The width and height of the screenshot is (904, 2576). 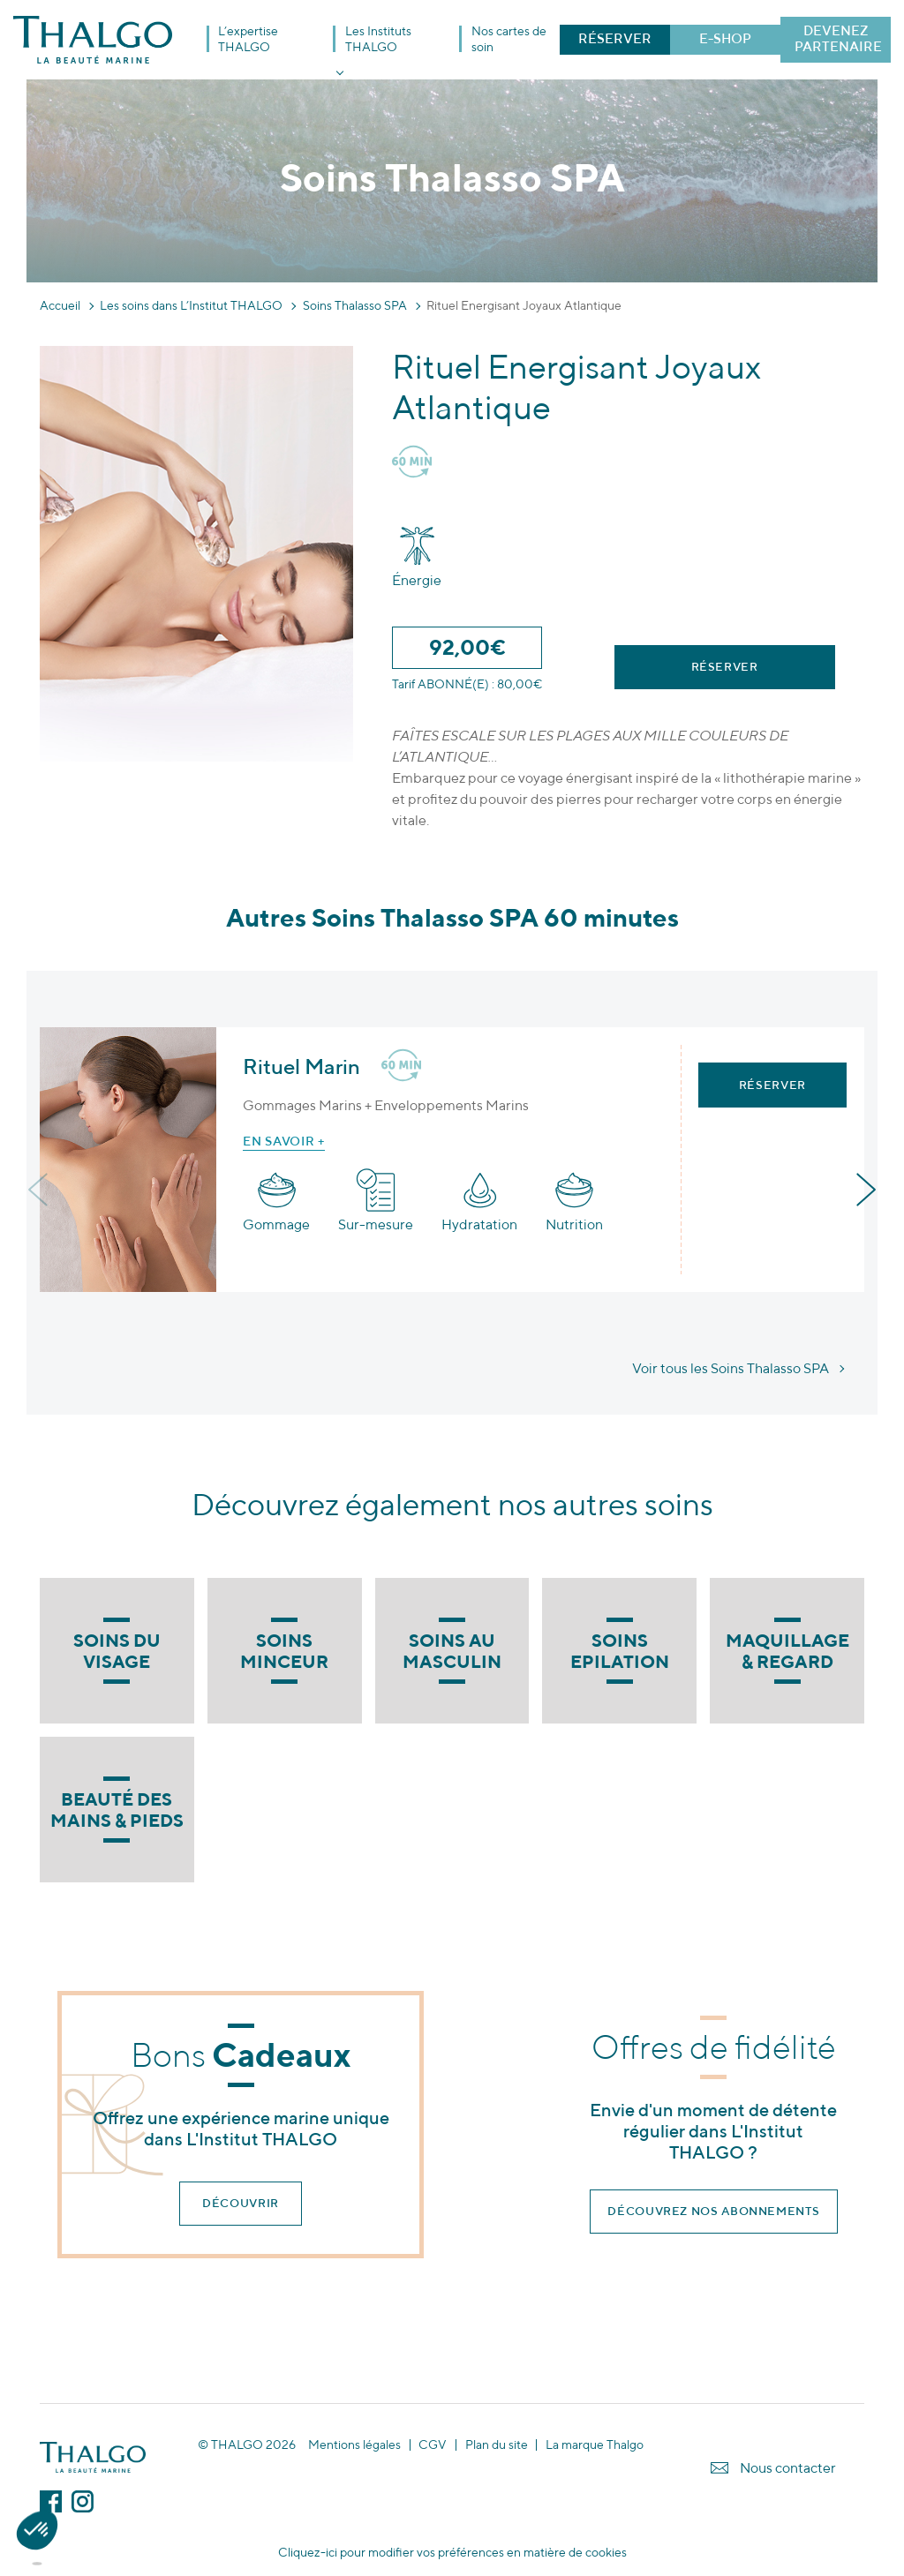 What do you see at coordinates (60, 305) in the screenshot?
I see `Accueil` at bounding box center [60, 305].